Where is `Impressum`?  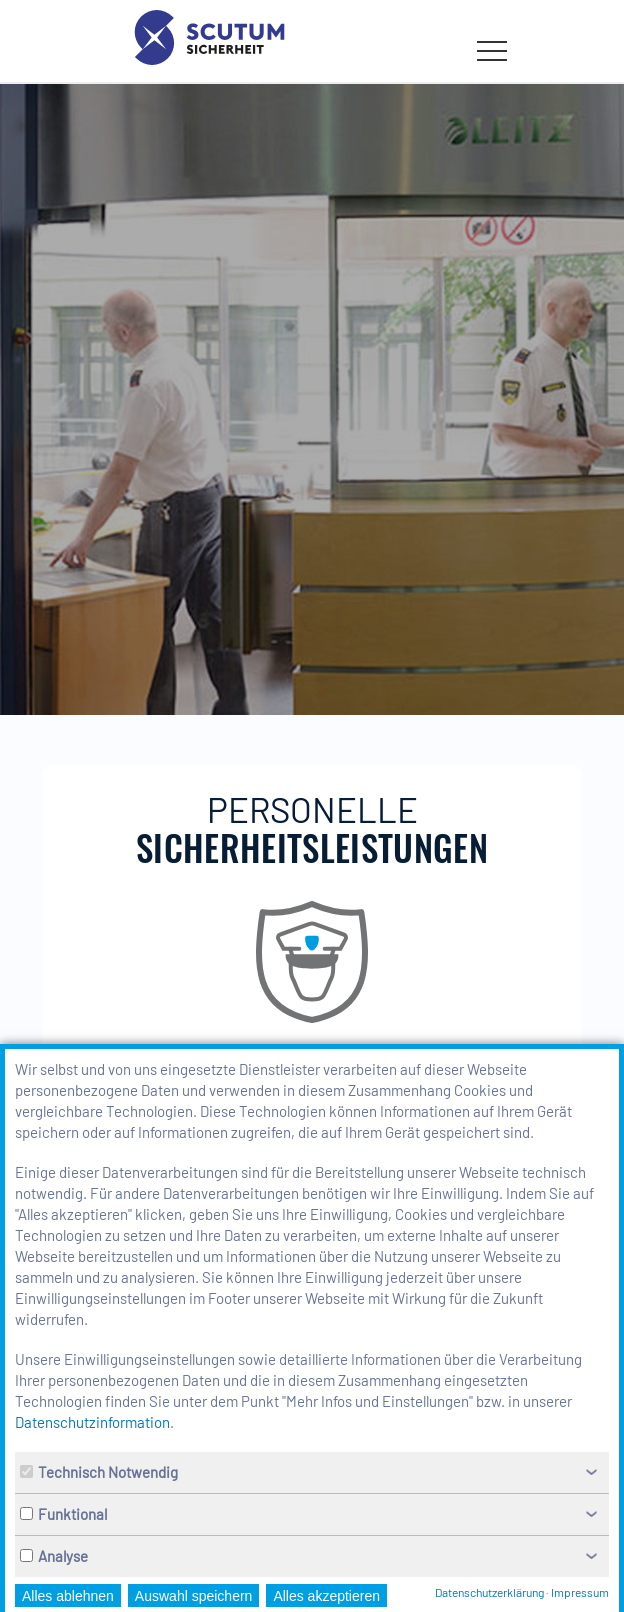
Impressum is located at coordinates (580, 1592).